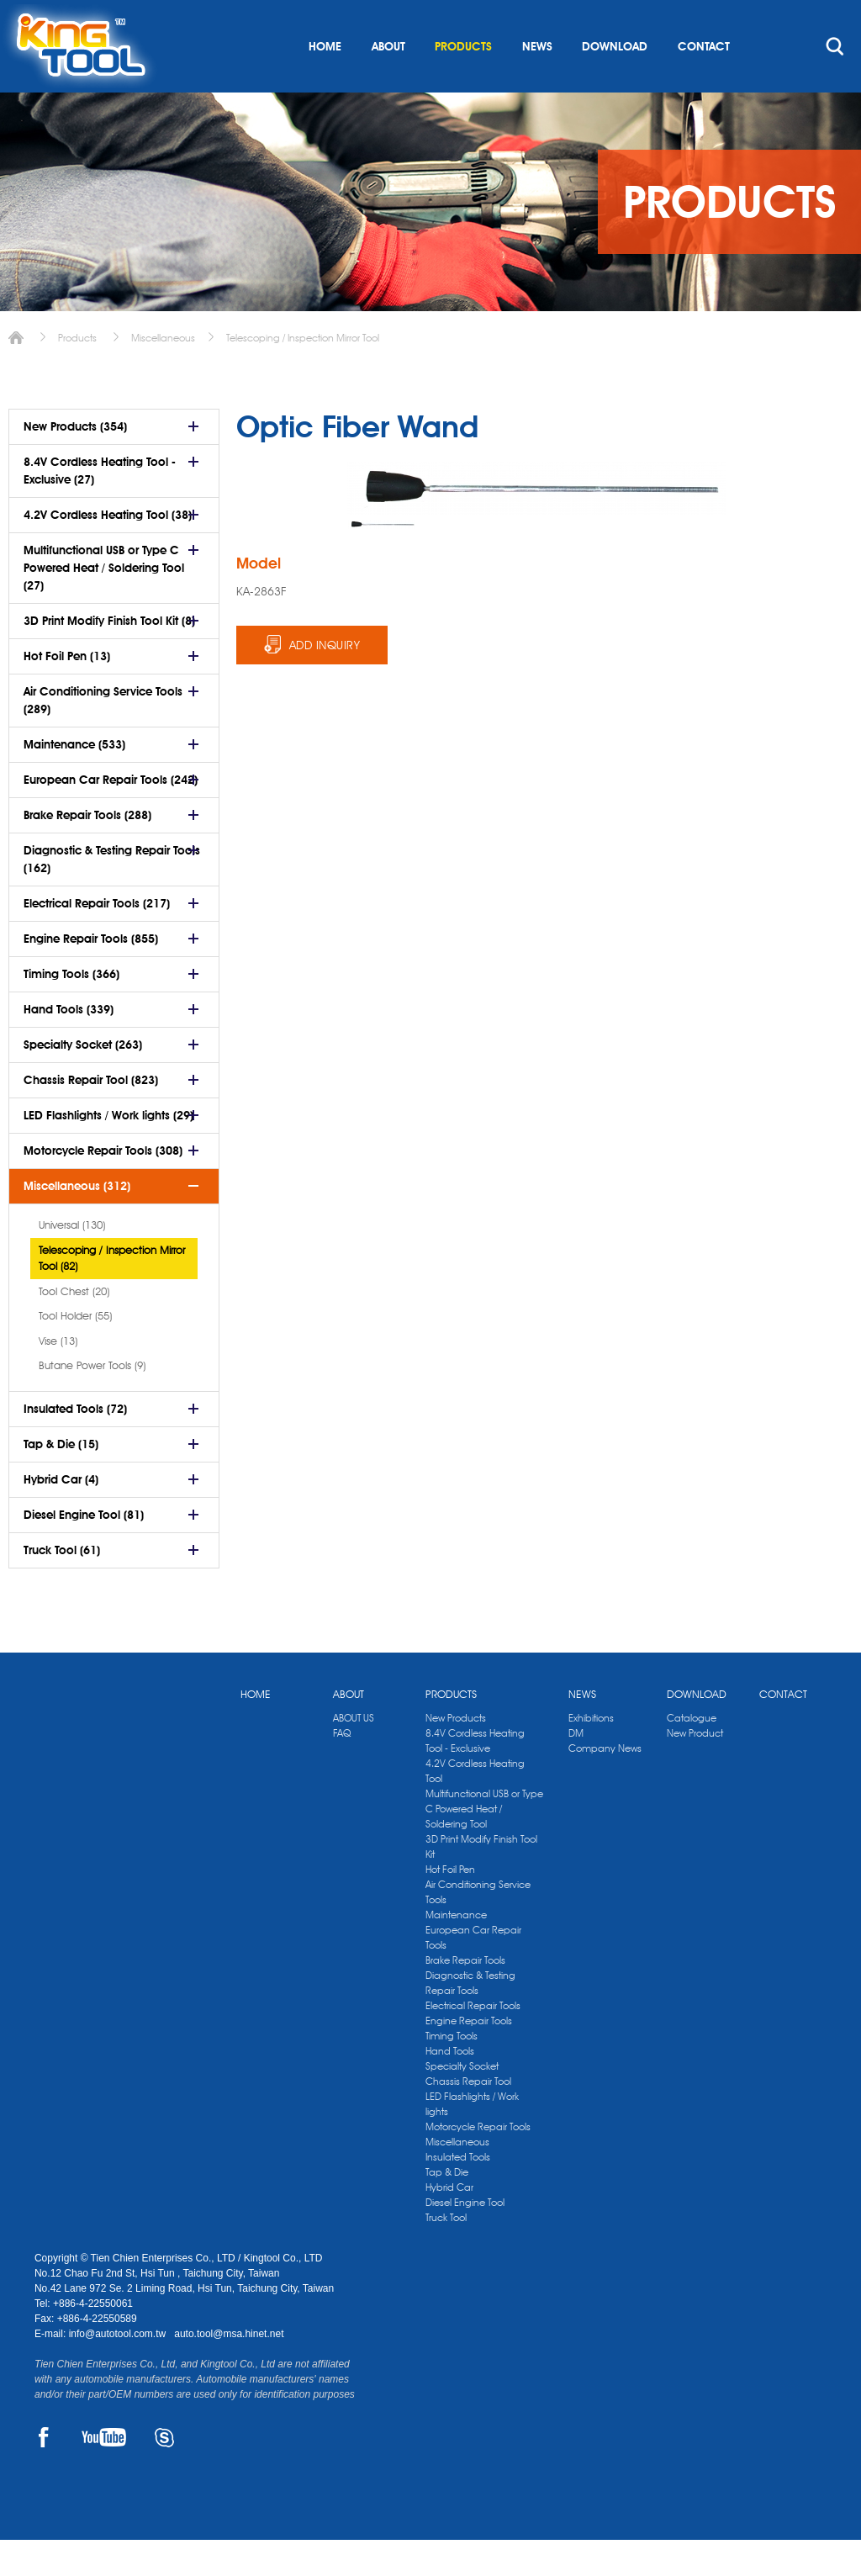 The image size is (861, 2576). What do you see at coordinates (104, 2473) in the screenshot?
I see `YOUTUBE` at bounding box center [104, 2473].